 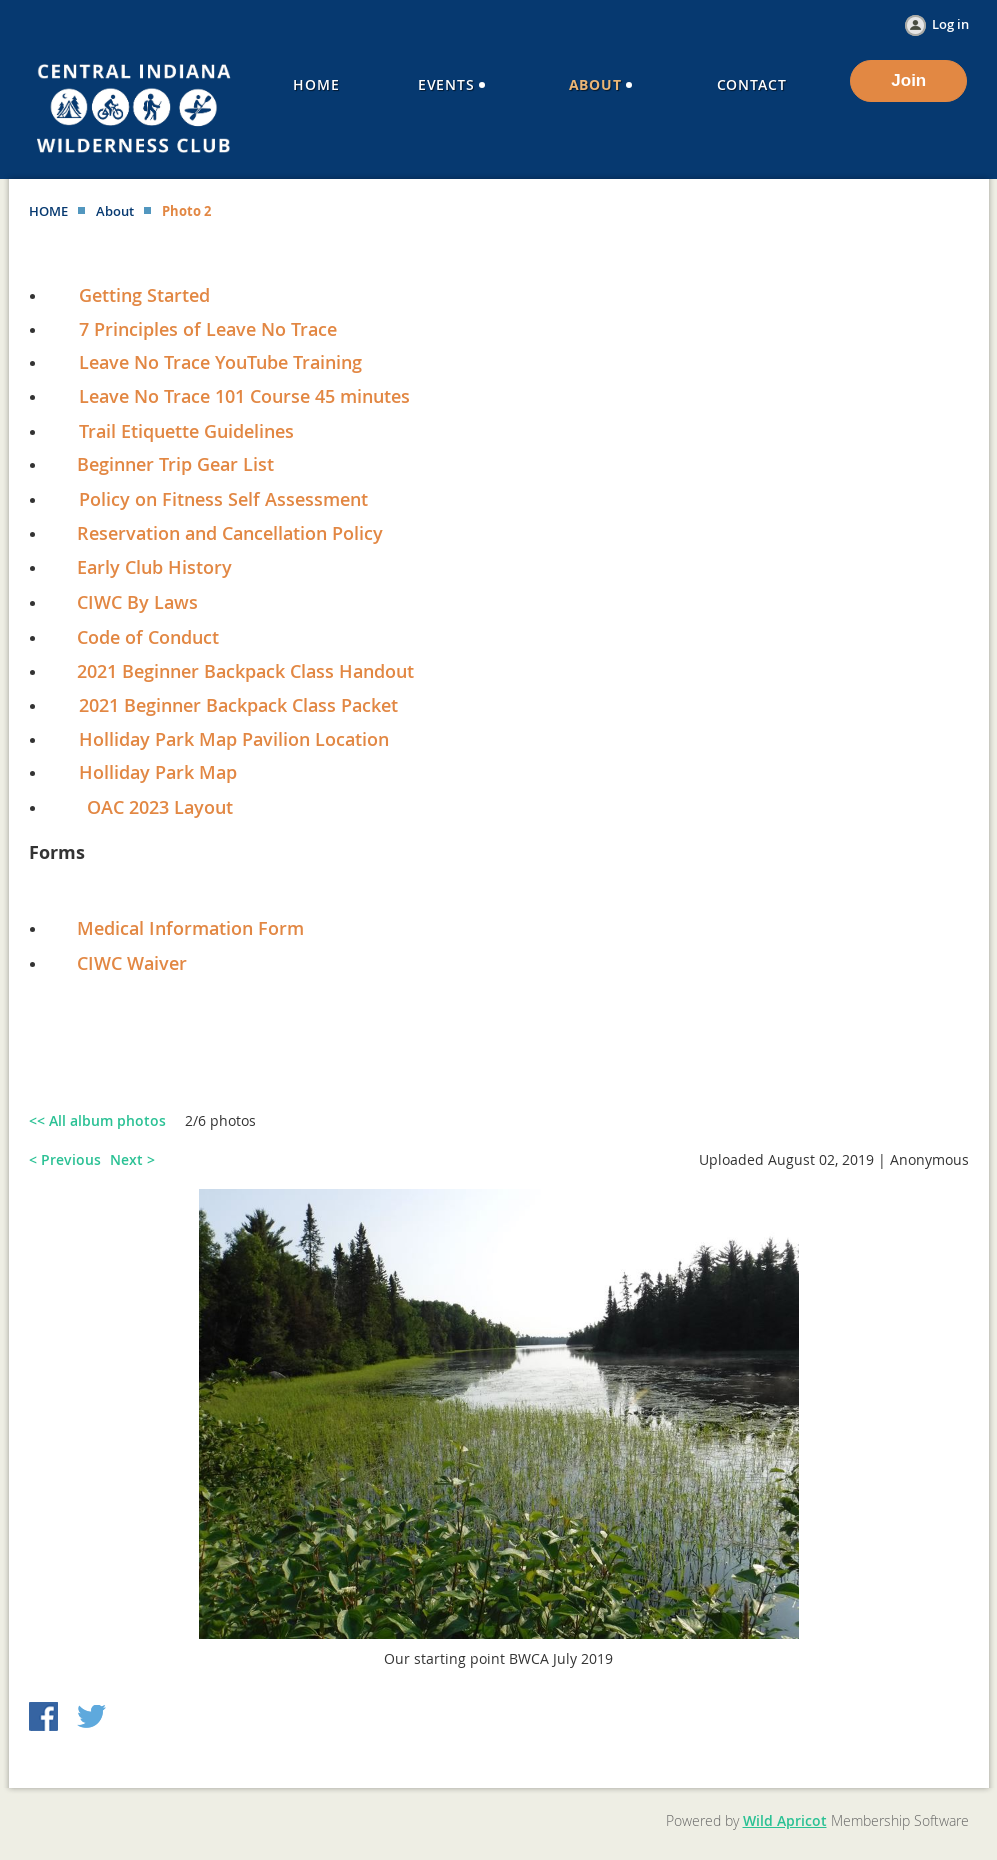 I want to click on Medical Information Form, so click(x=190, y=928).